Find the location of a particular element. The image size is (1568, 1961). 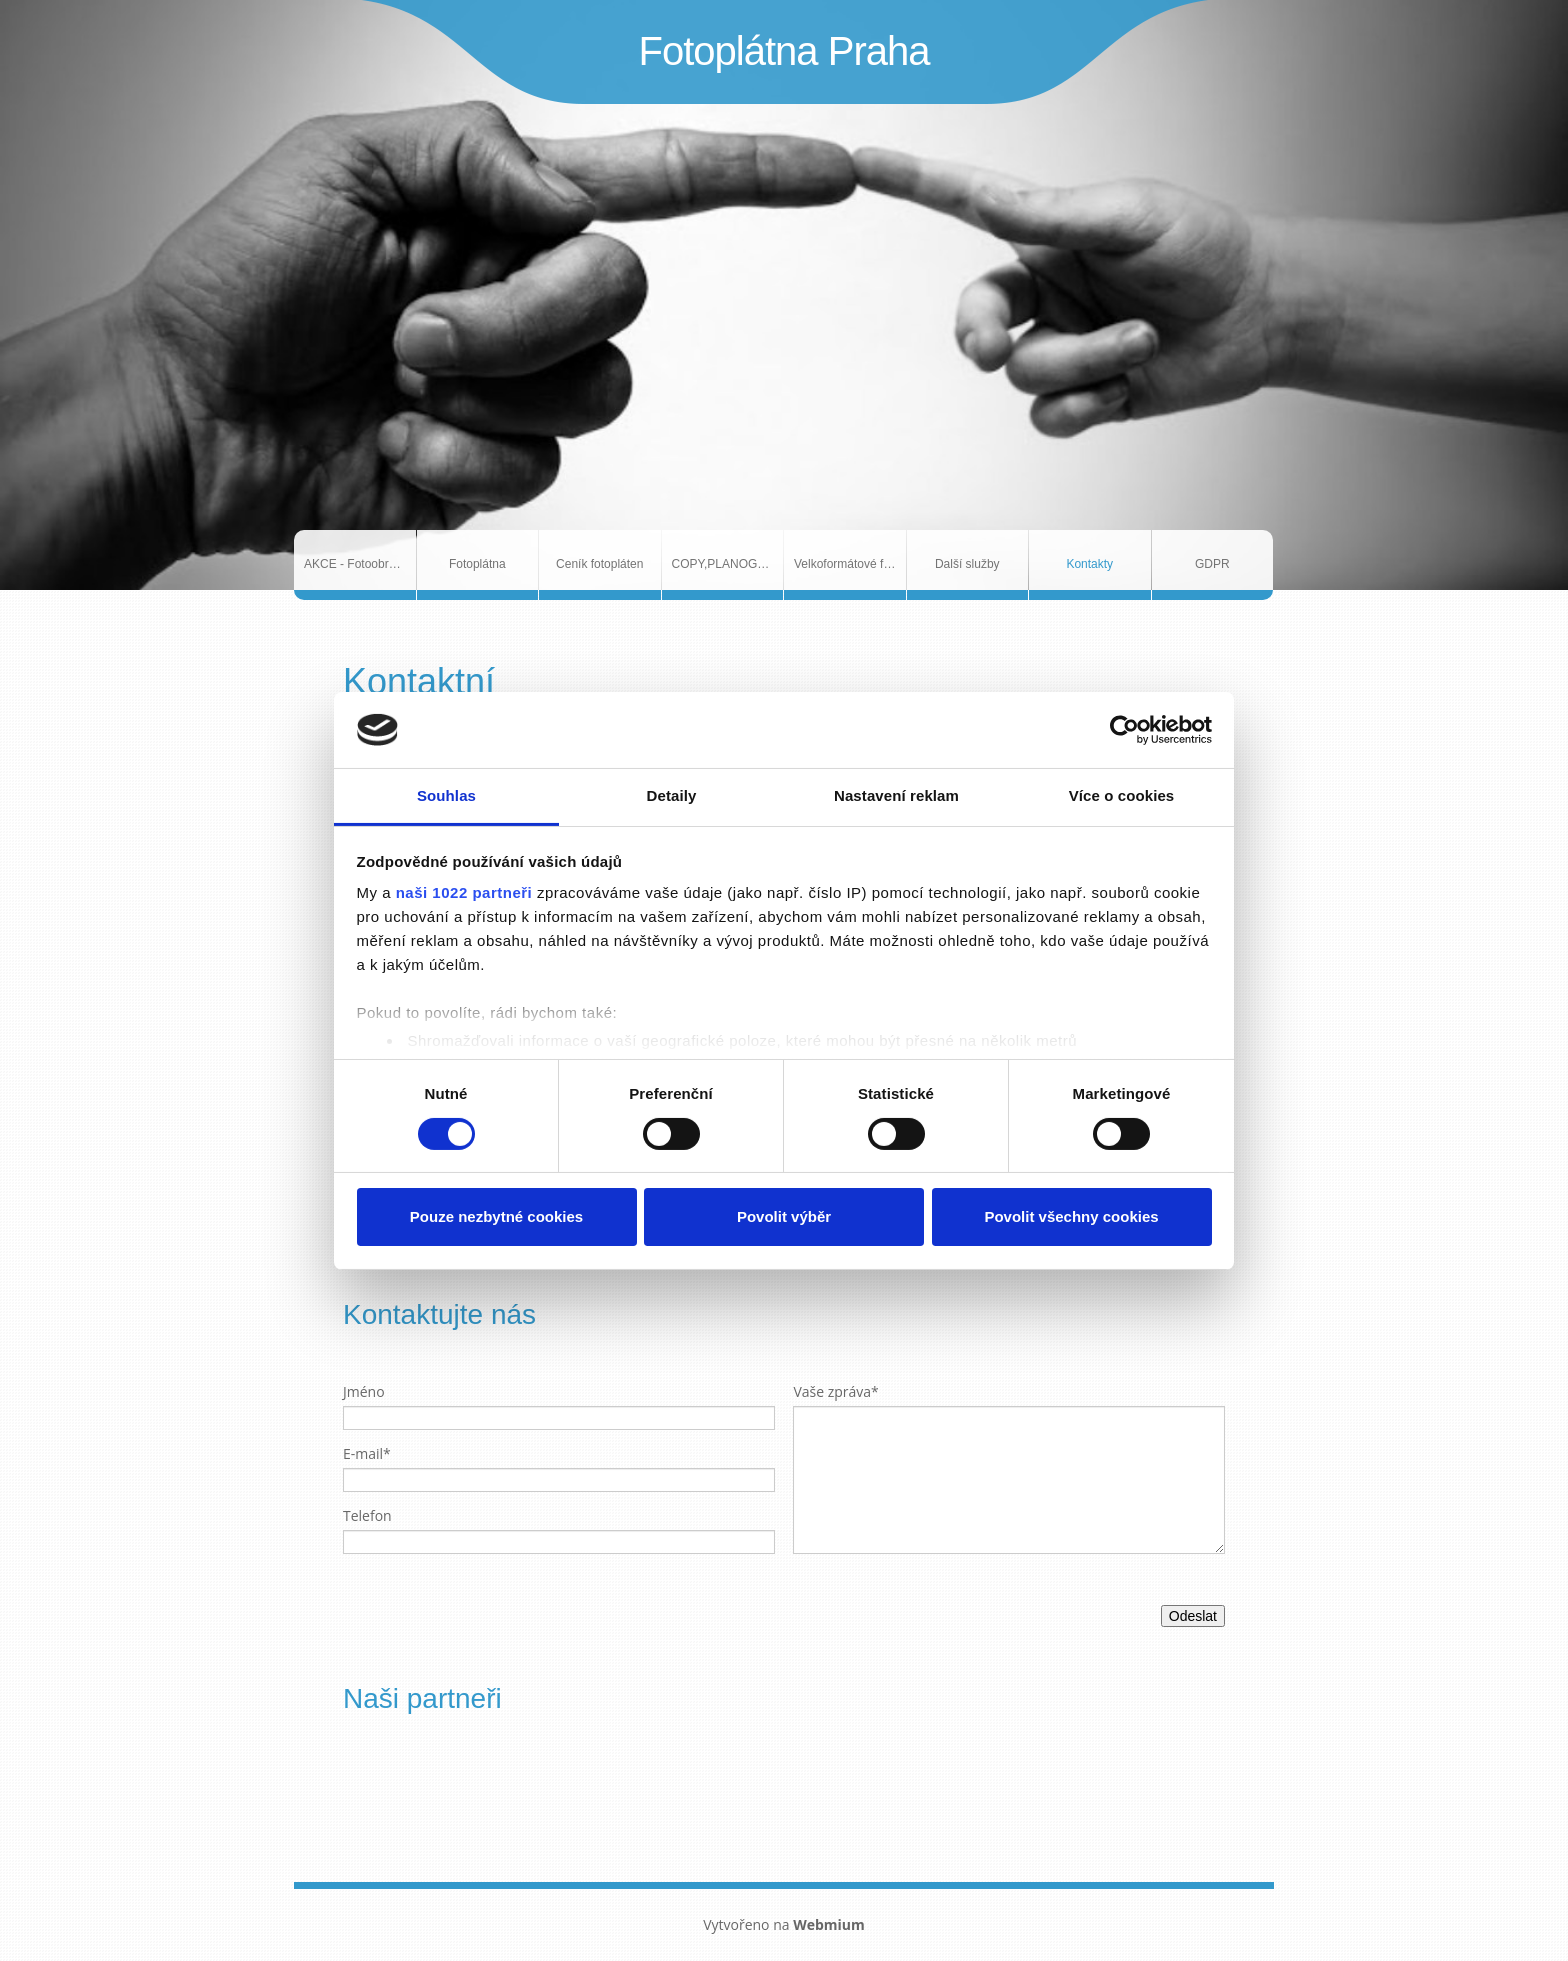

Webmium is located at coordinates (829, 1924).